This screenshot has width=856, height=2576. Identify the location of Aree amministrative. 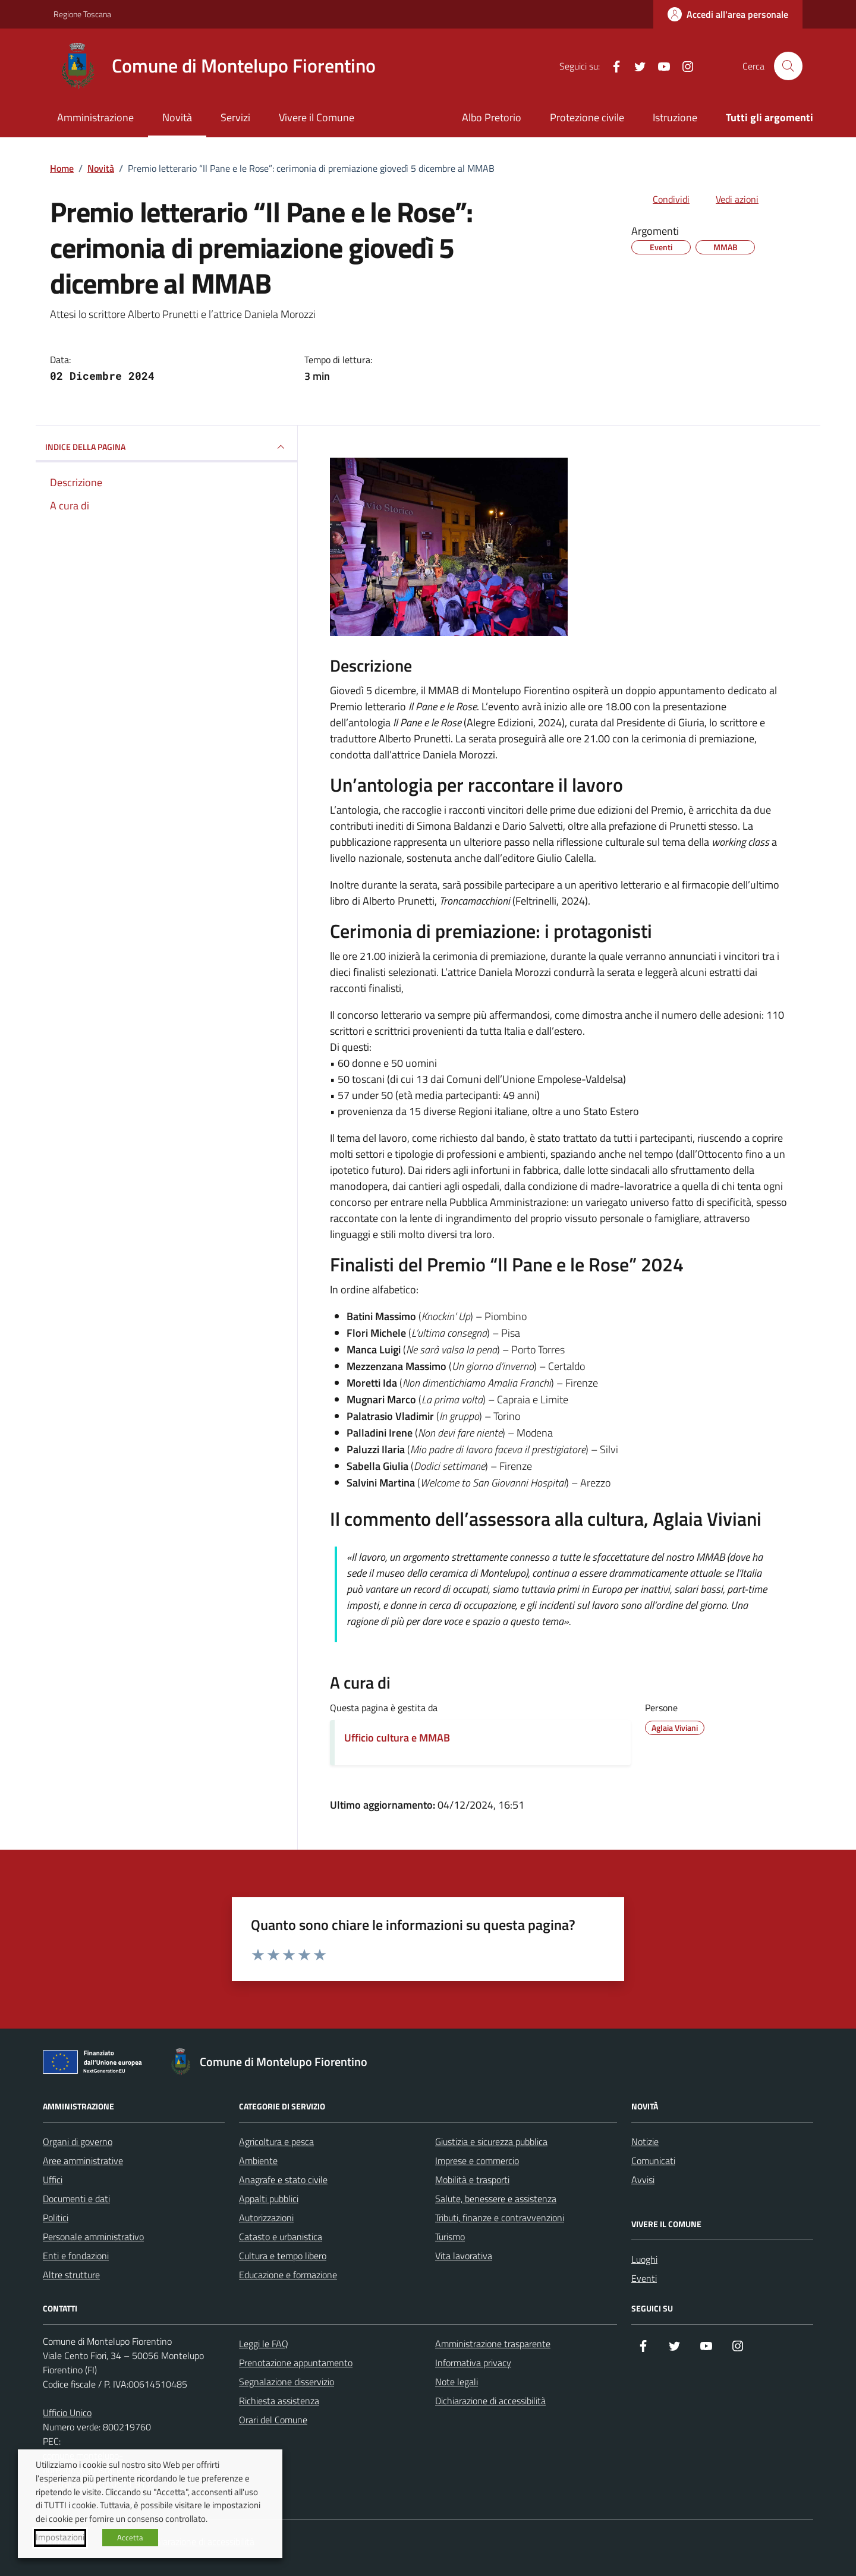
(83, 2160).